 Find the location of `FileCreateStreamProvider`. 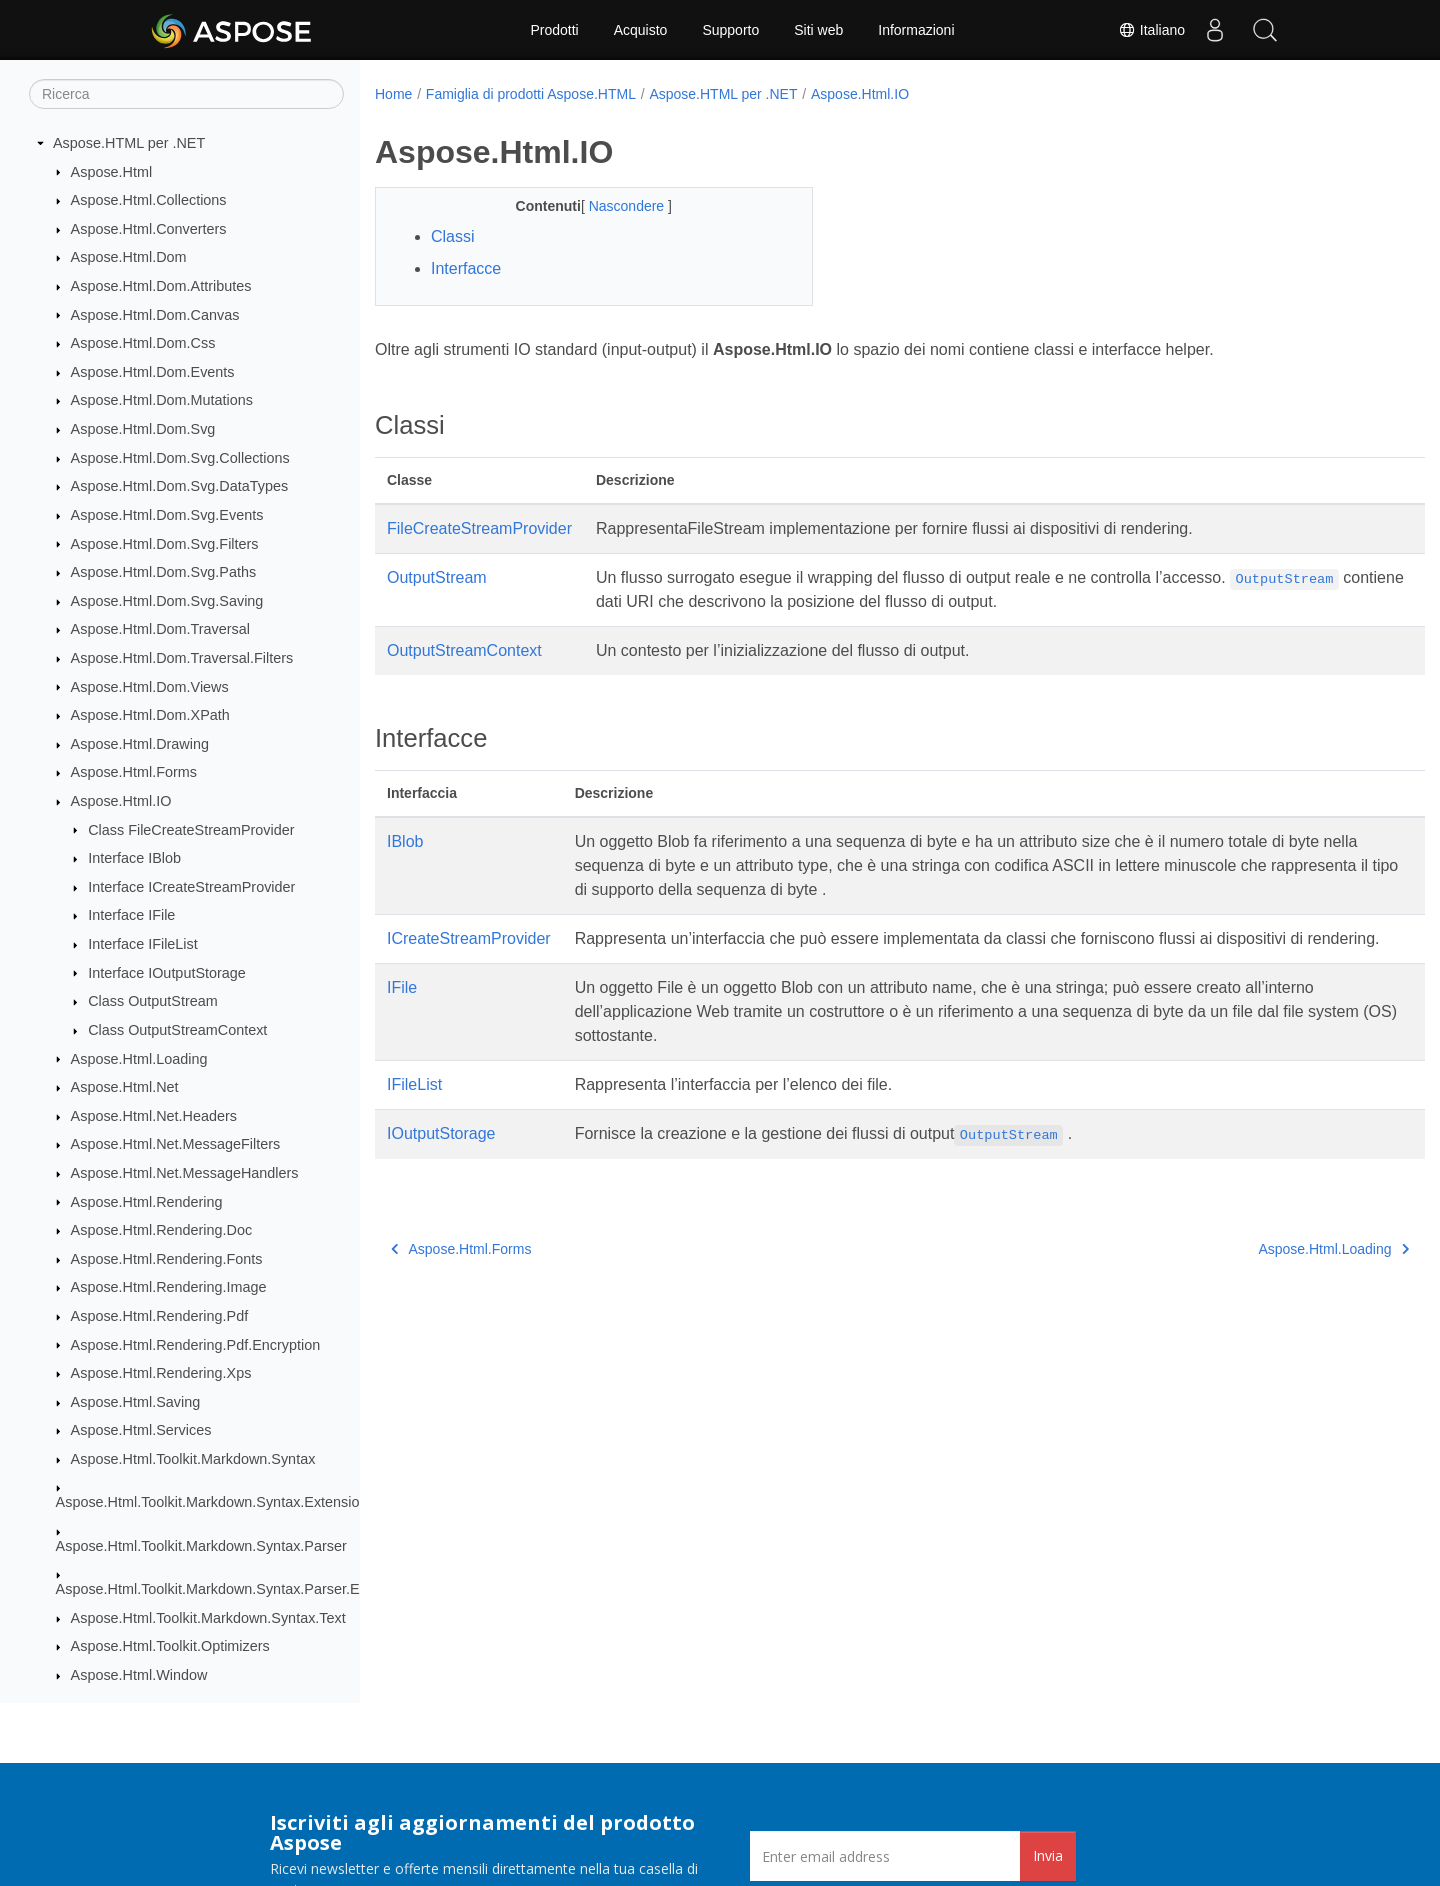

FileCreateStreamProvider is located at coordinates (479, 528).